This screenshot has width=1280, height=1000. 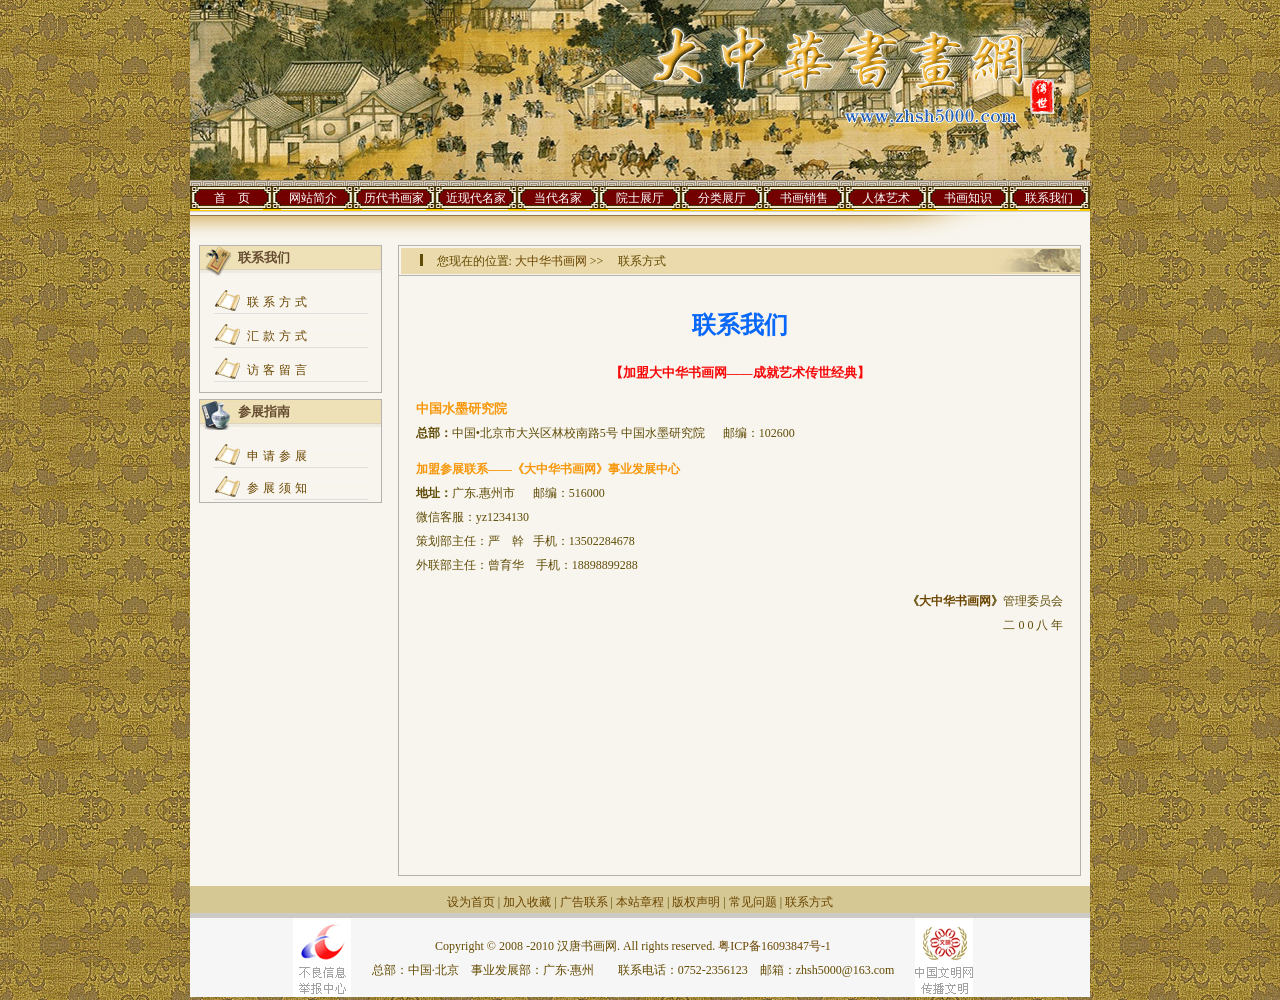 What do you see at coordinates (584, 902) in the screenshot?
I see `广告联系` at bounding box center [584, 902].